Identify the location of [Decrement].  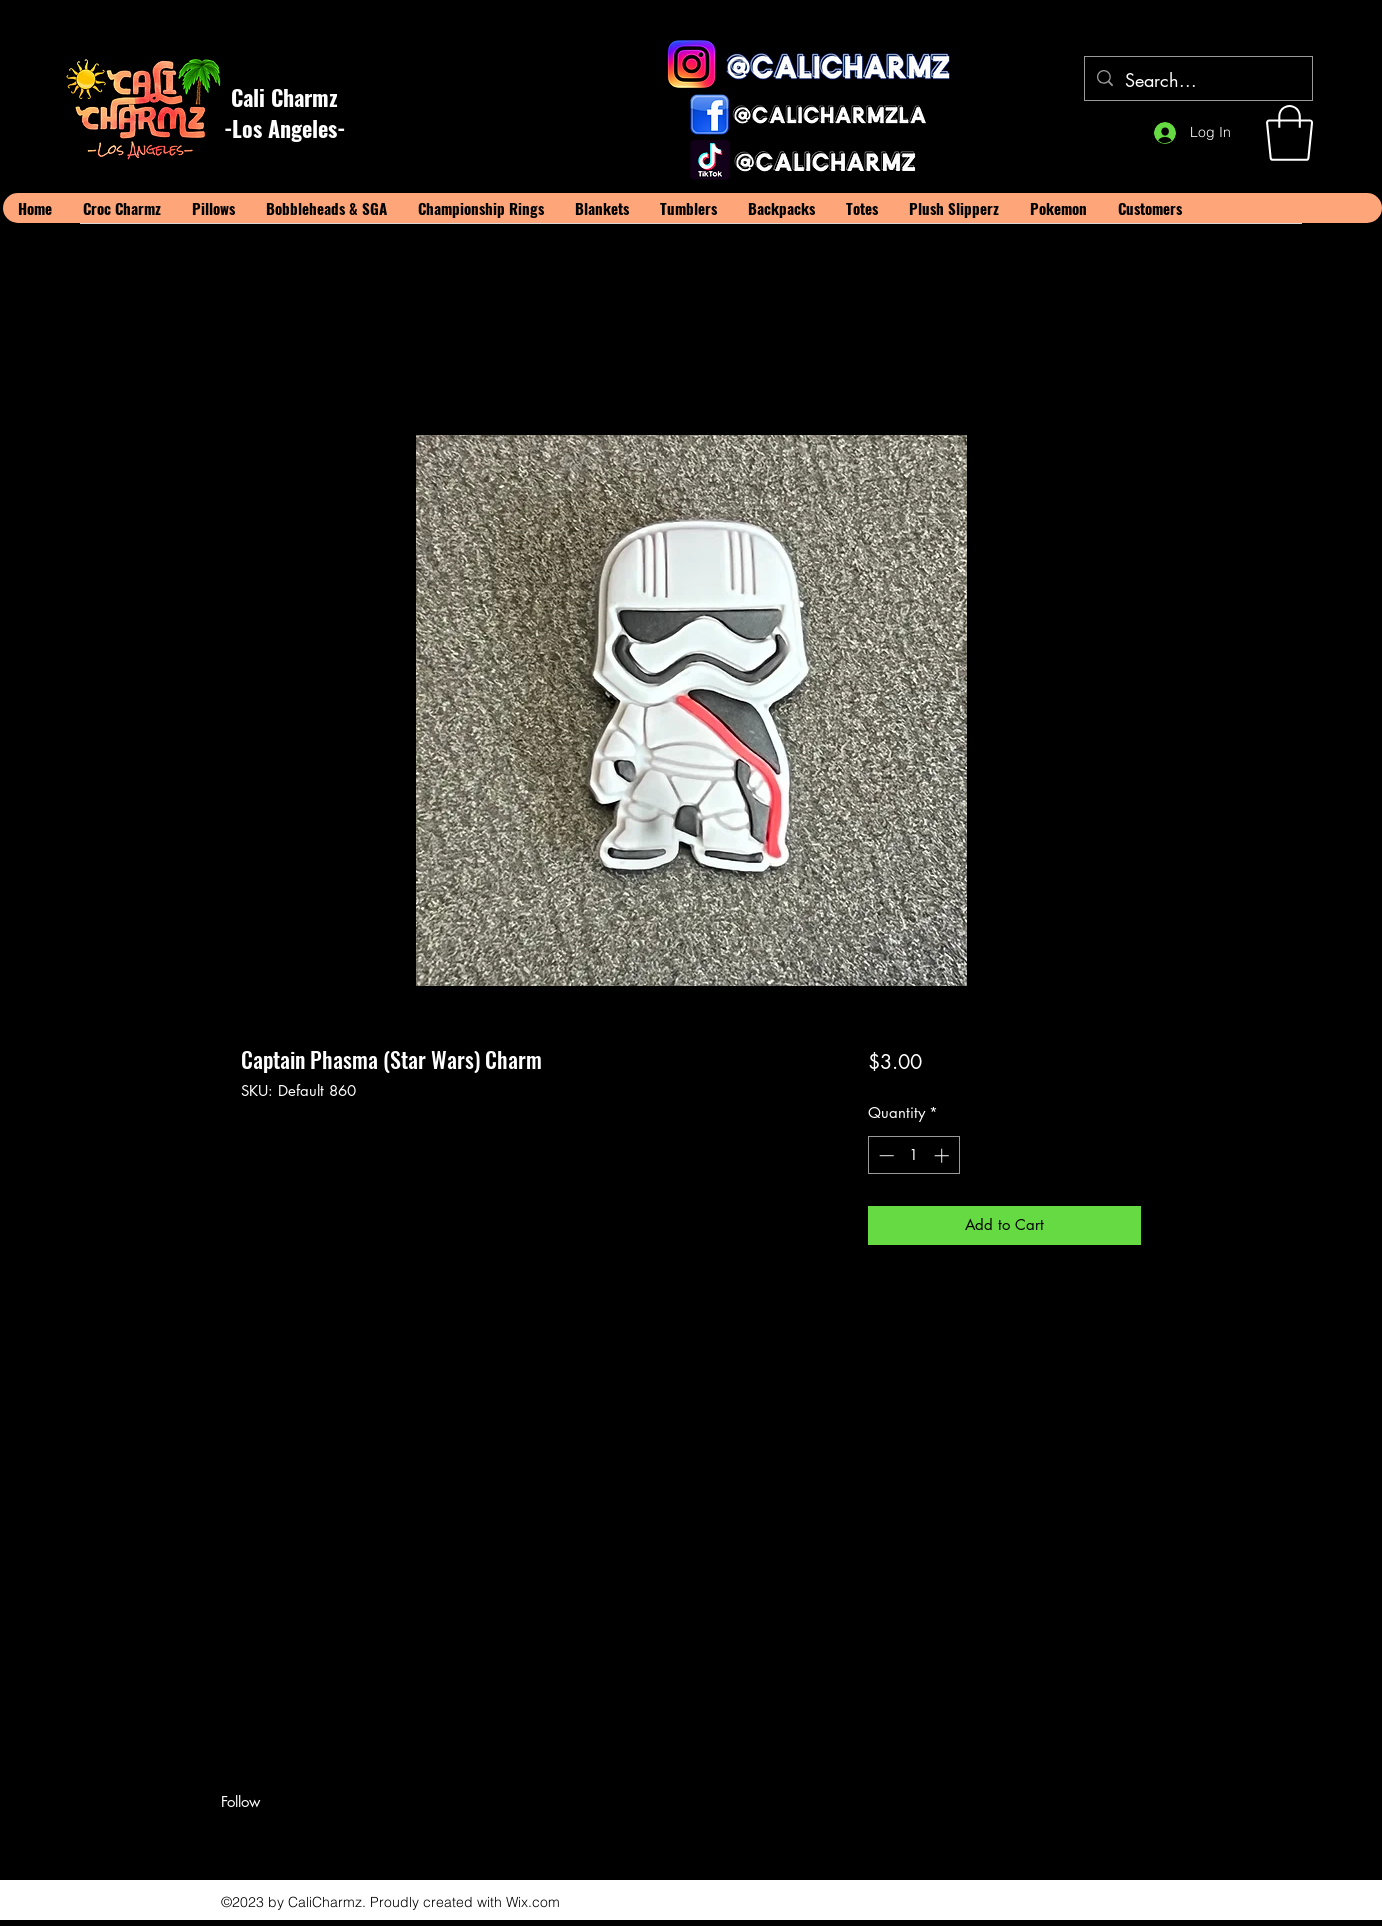
(884, 1155).